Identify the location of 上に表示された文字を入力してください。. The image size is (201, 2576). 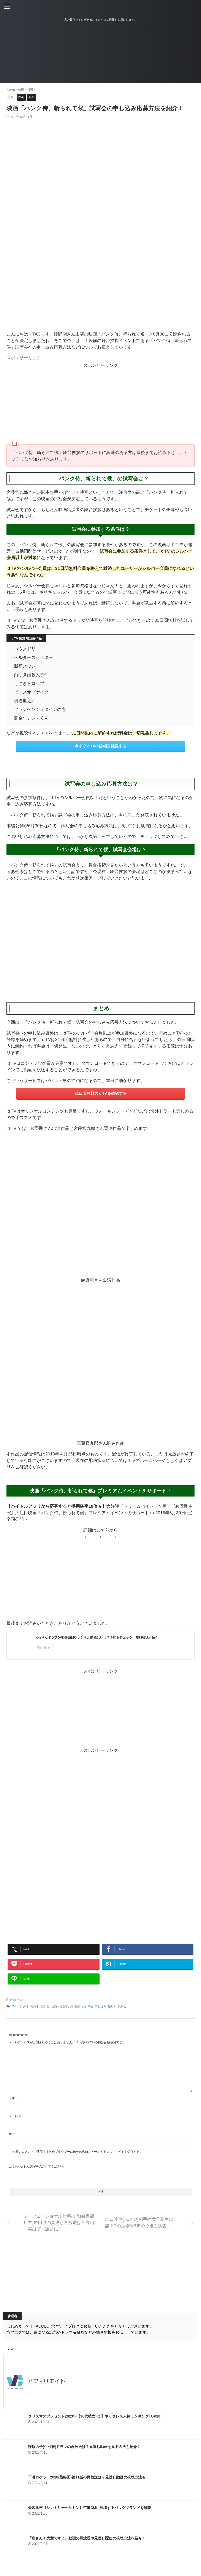
(37, 2172).